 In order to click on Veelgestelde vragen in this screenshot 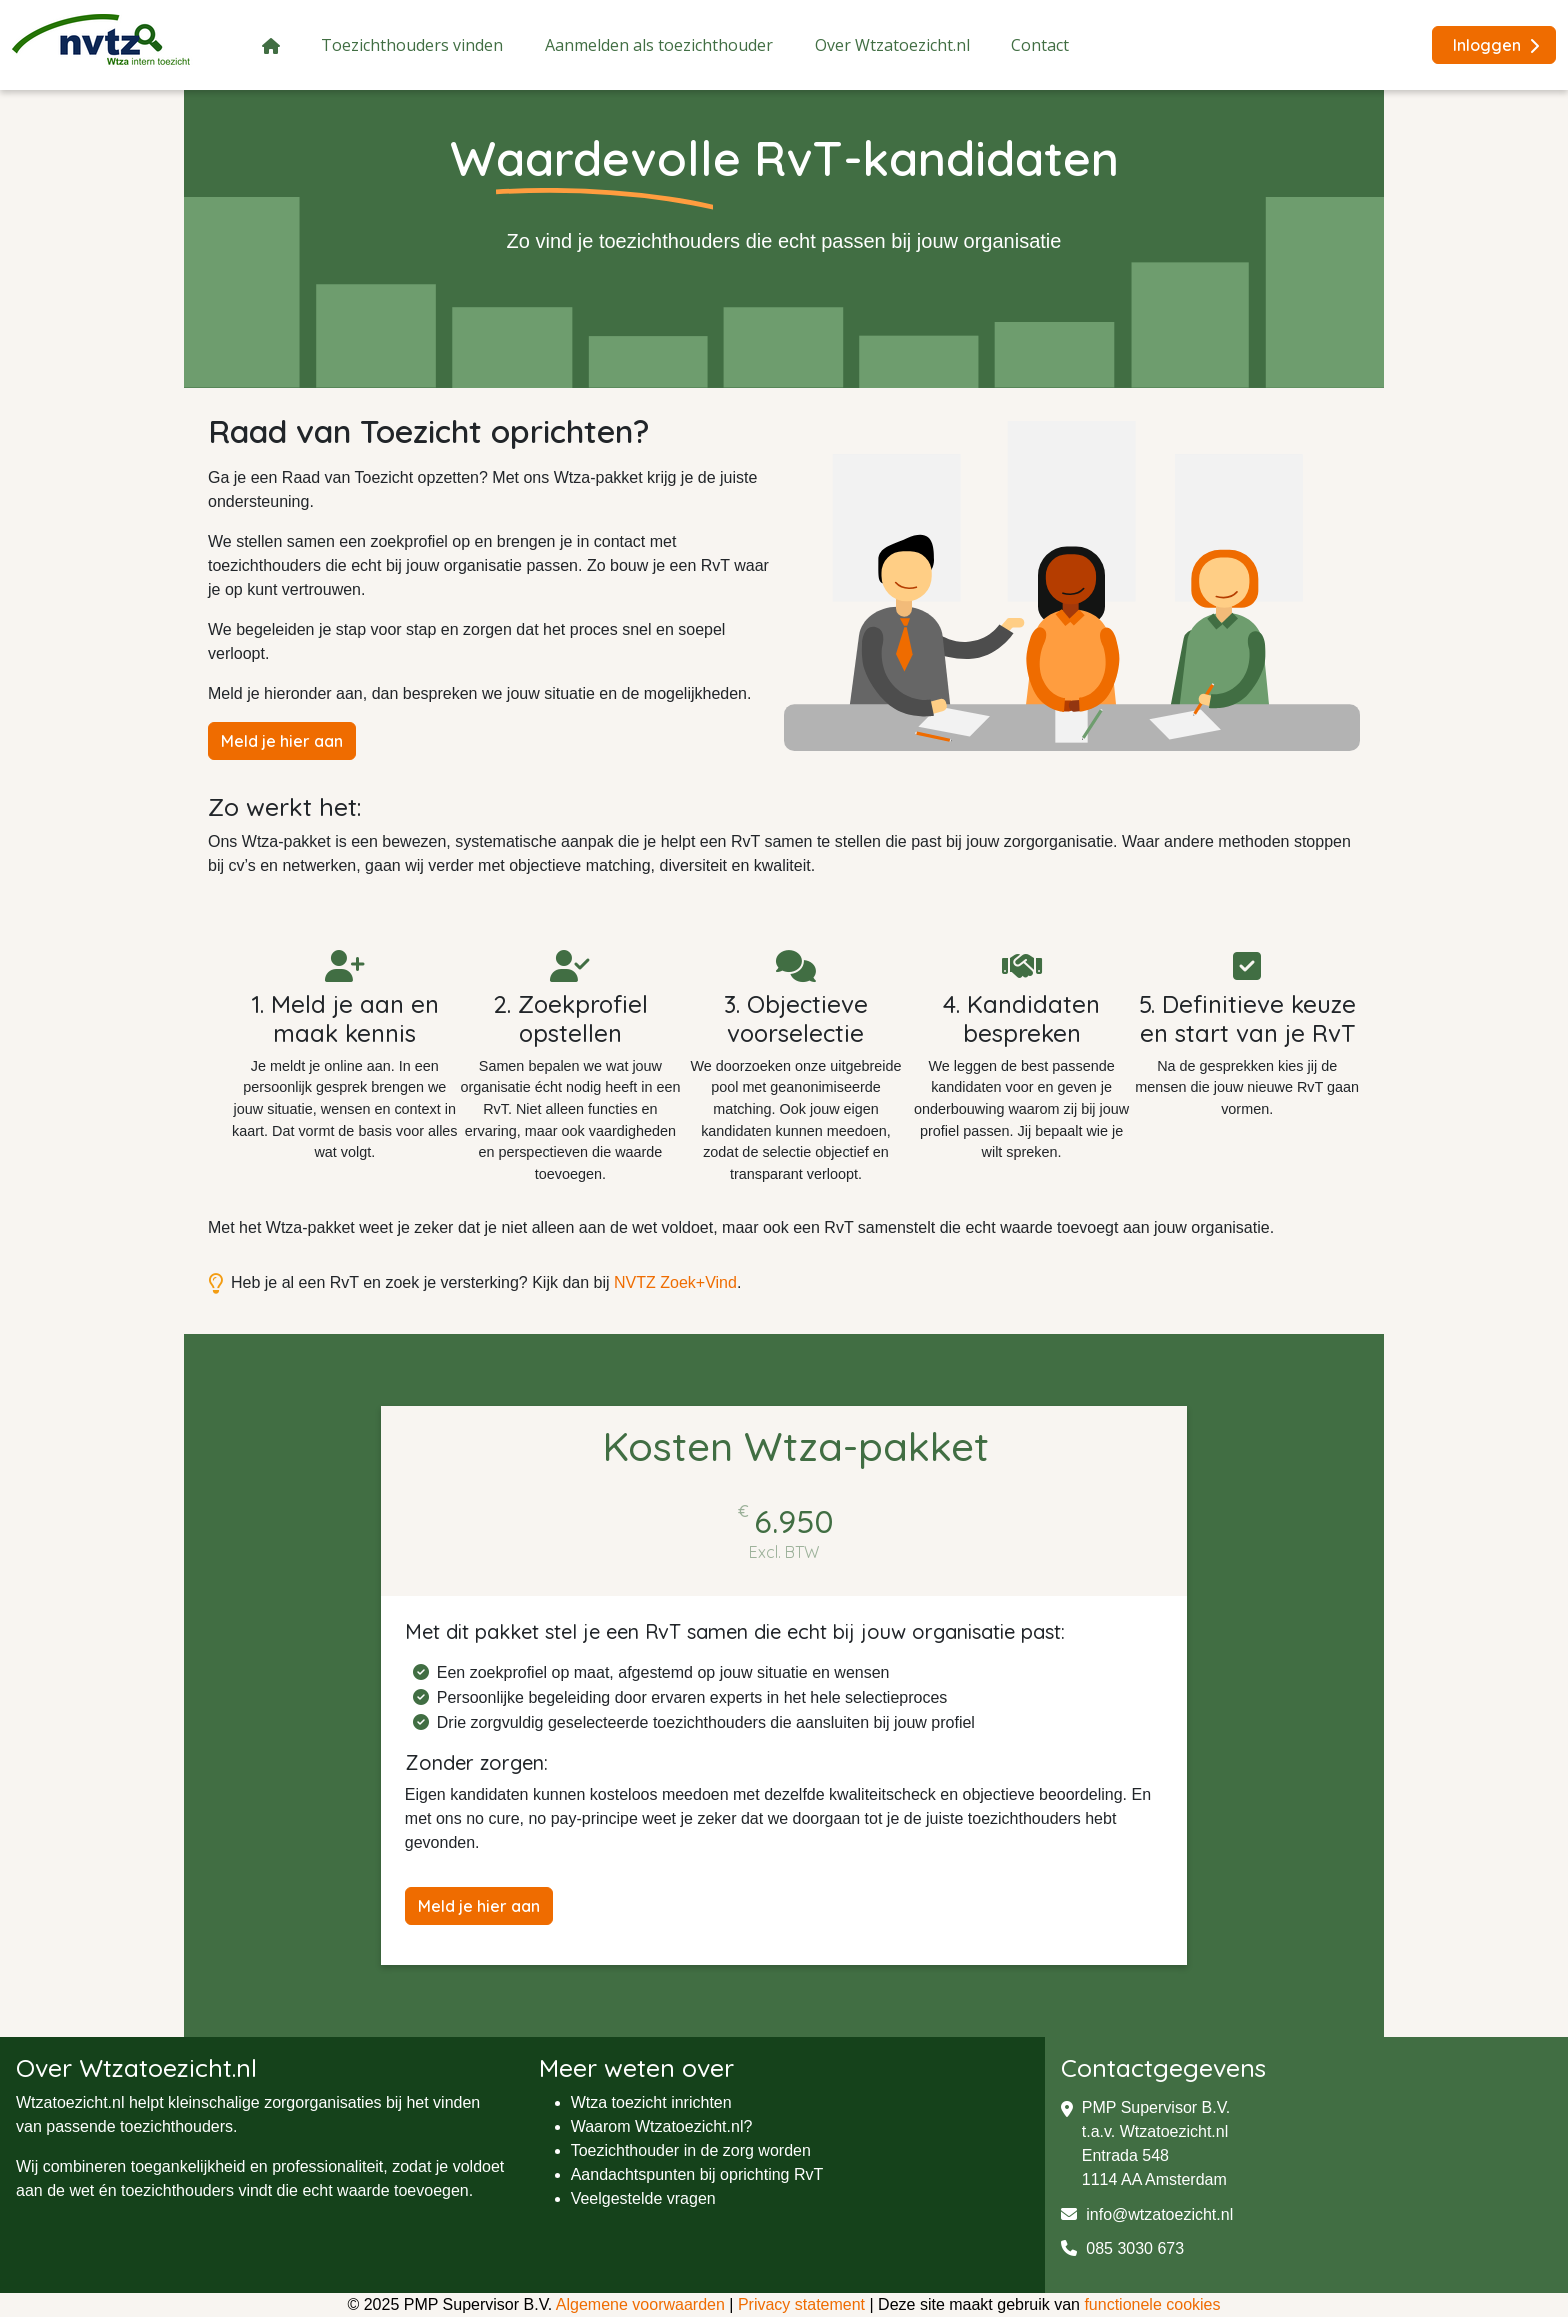, I will do `click(643, 2198)`.